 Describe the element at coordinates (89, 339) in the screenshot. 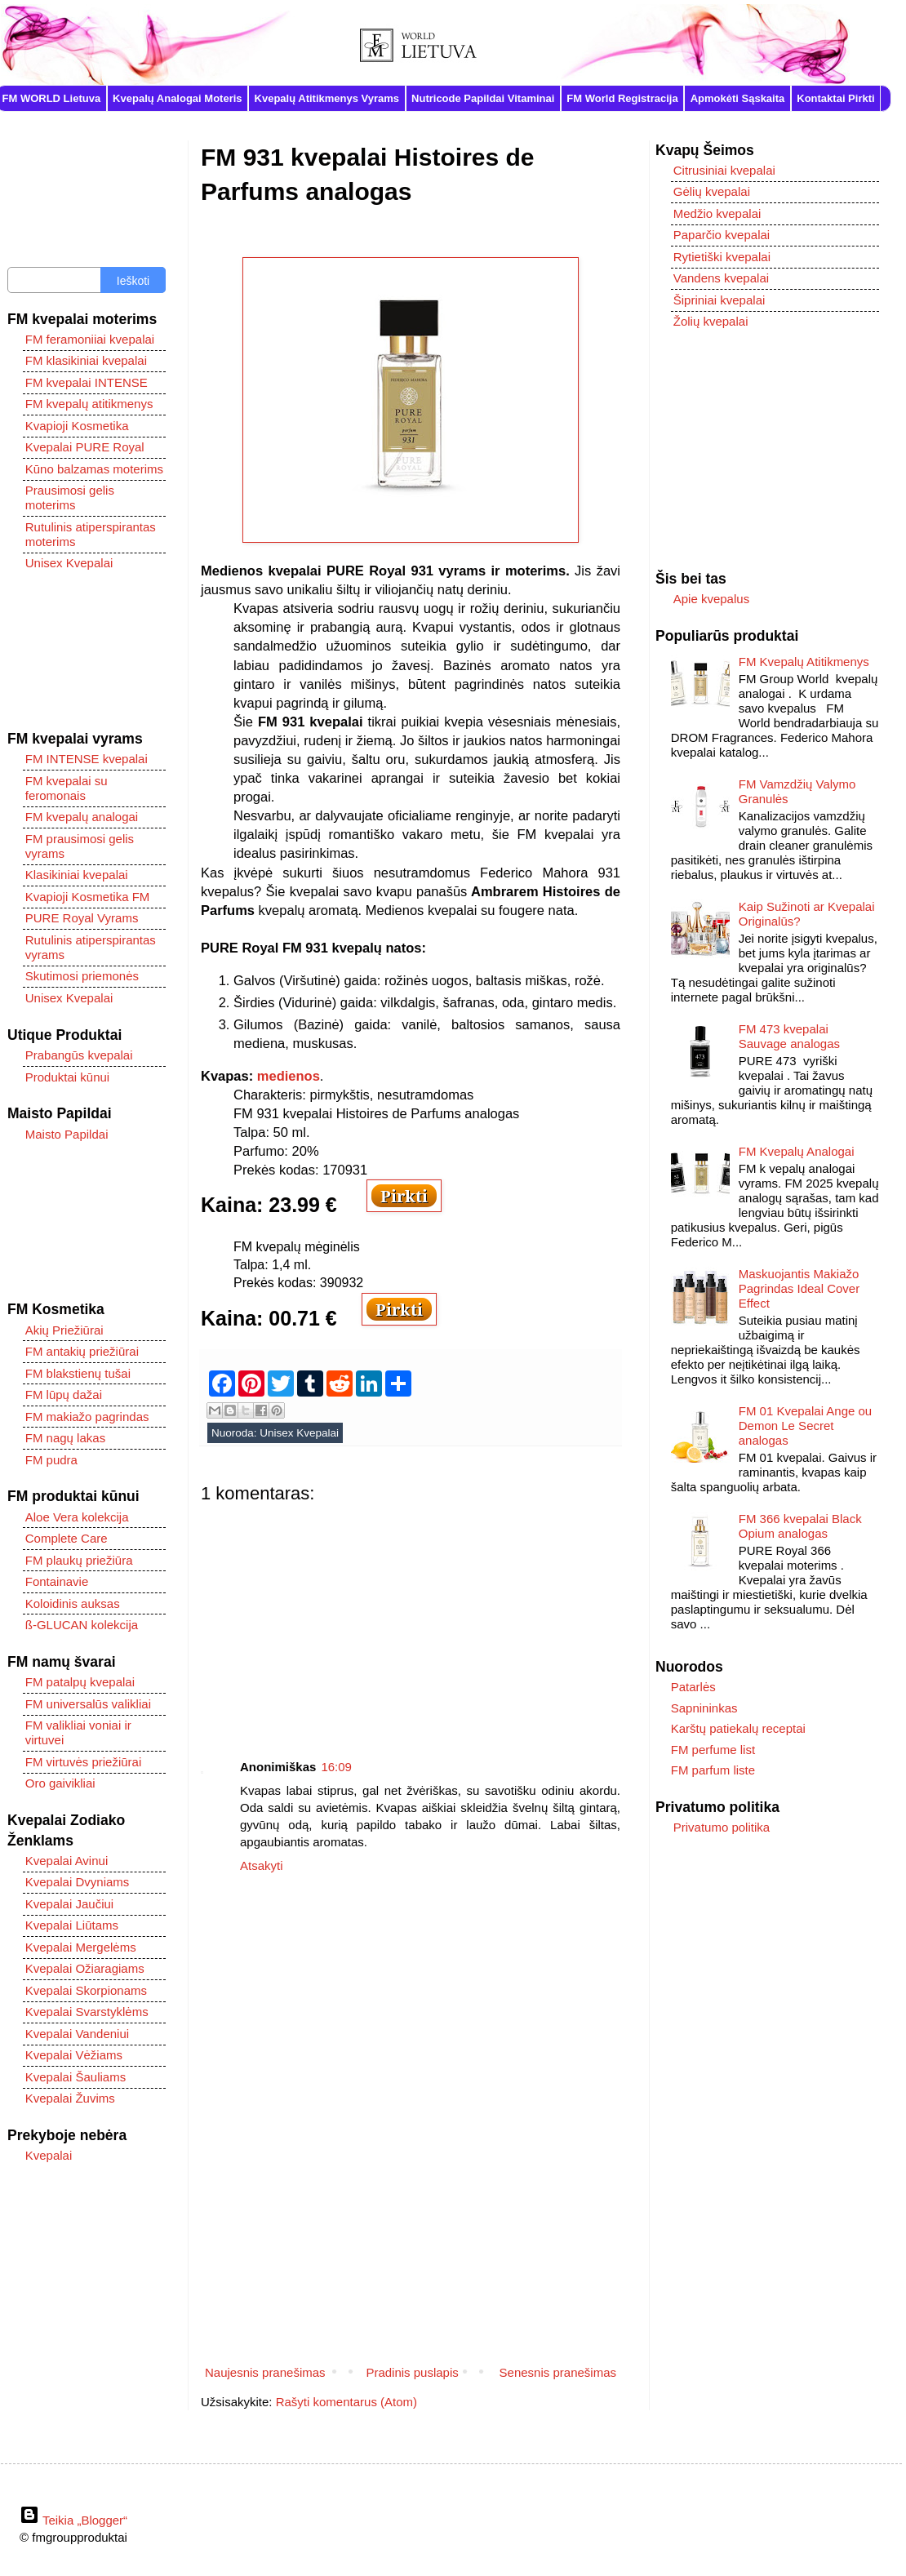

I see `FM feramoniiai kvepalai` at that location.